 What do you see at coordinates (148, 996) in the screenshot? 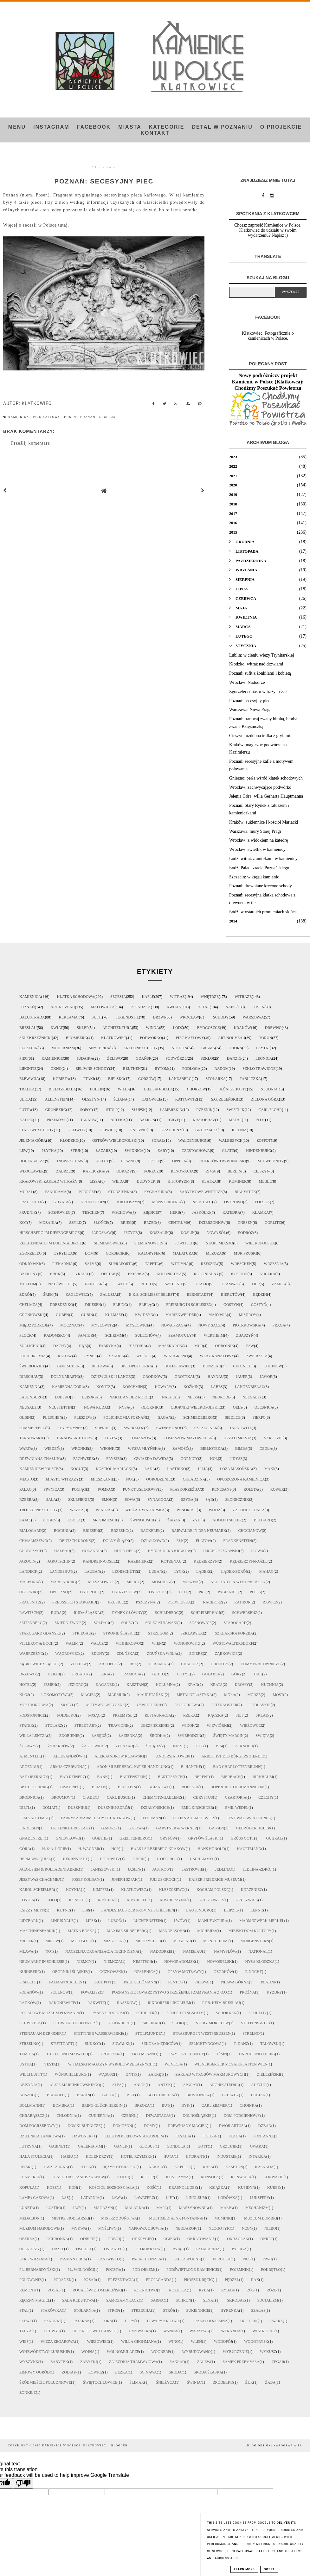
I see `kafle` at bounding box center [148, 996].